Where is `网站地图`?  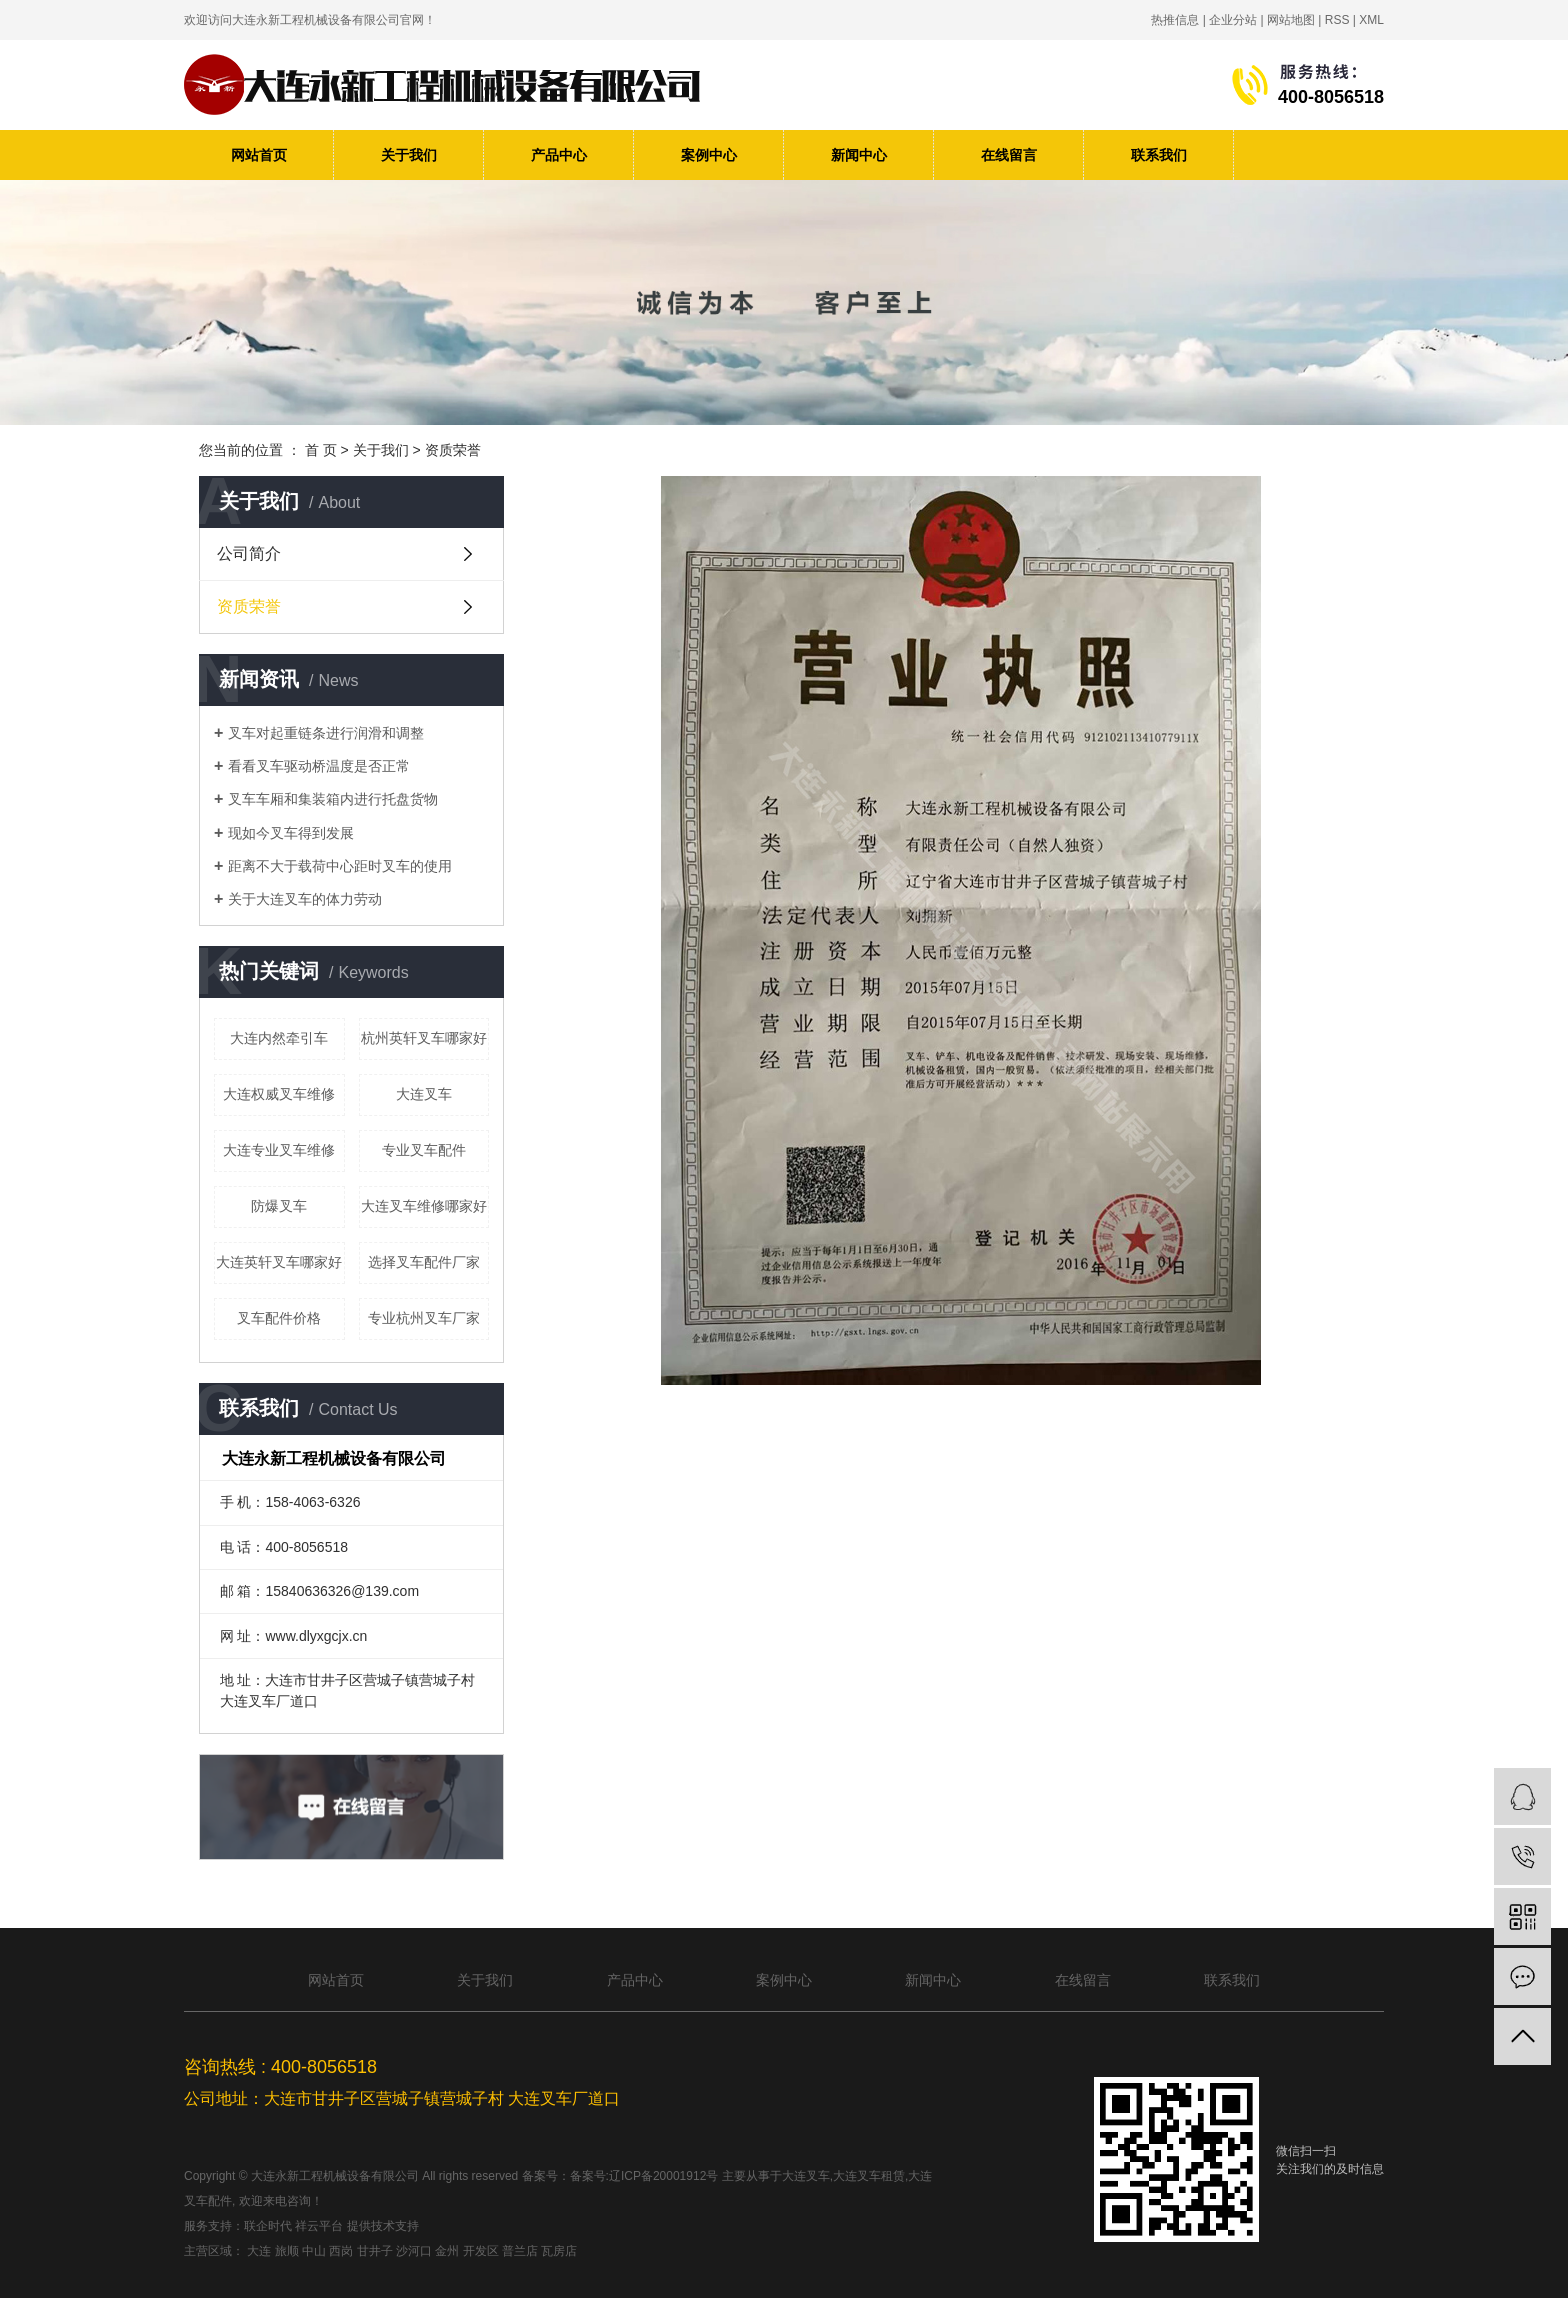 网站地图 is located at coordinates (1291, 20).